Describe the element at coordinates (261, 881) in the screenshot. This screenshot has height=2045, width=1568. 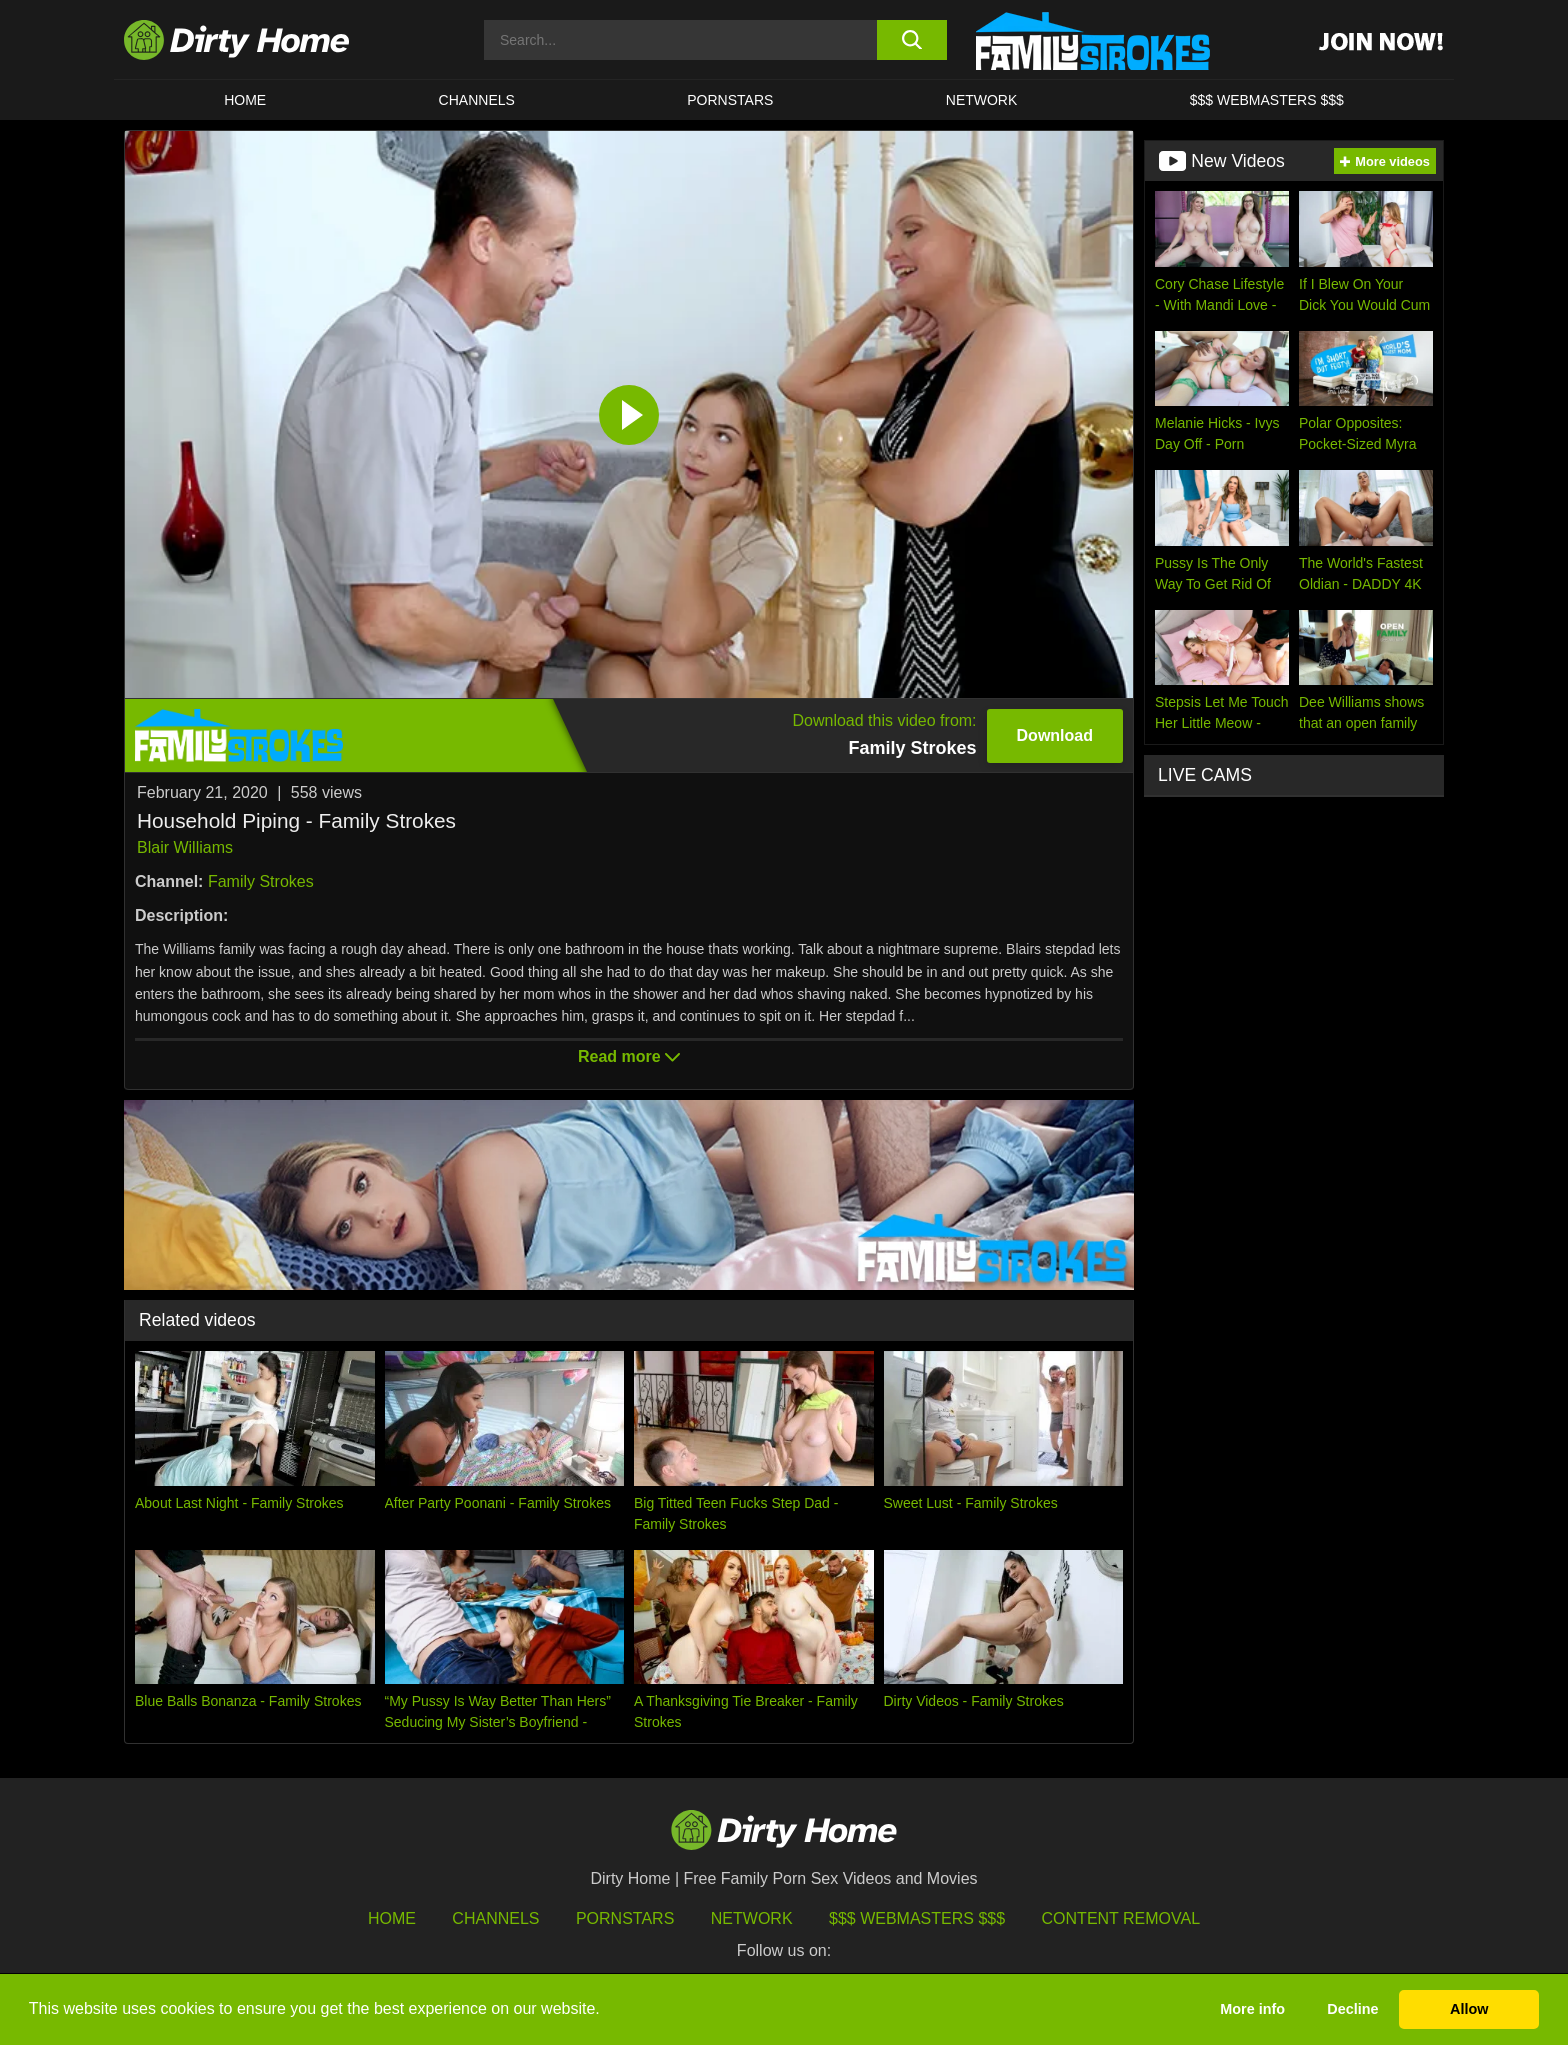
I see `Family Strokes` at that location.